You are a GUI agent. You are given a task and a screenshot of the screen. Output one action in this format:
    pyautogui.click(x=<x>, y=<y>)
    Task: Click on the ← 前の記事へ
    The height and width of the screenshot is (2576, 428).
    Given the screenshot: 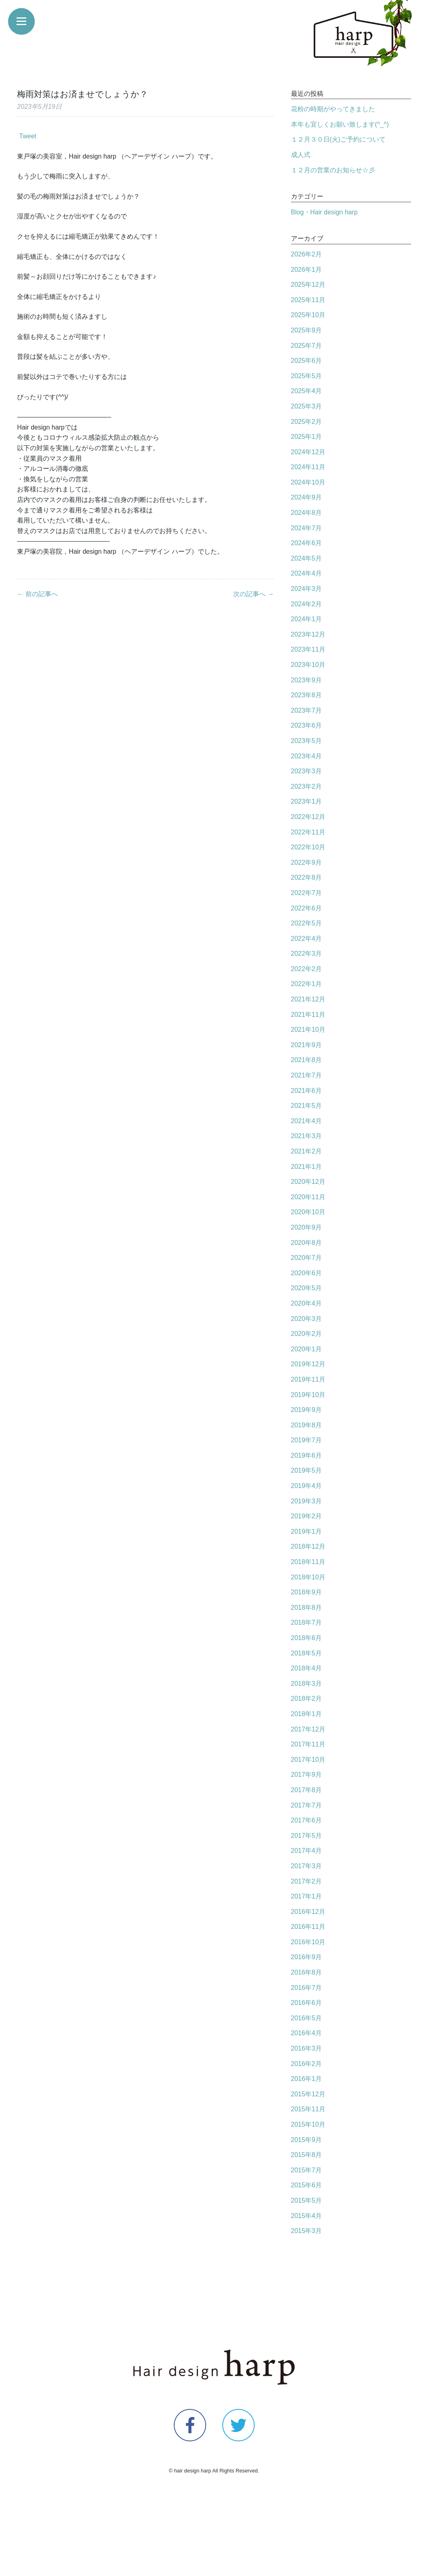 What is the action you would take?
    pyautogui.click(x=37, y=594)
    